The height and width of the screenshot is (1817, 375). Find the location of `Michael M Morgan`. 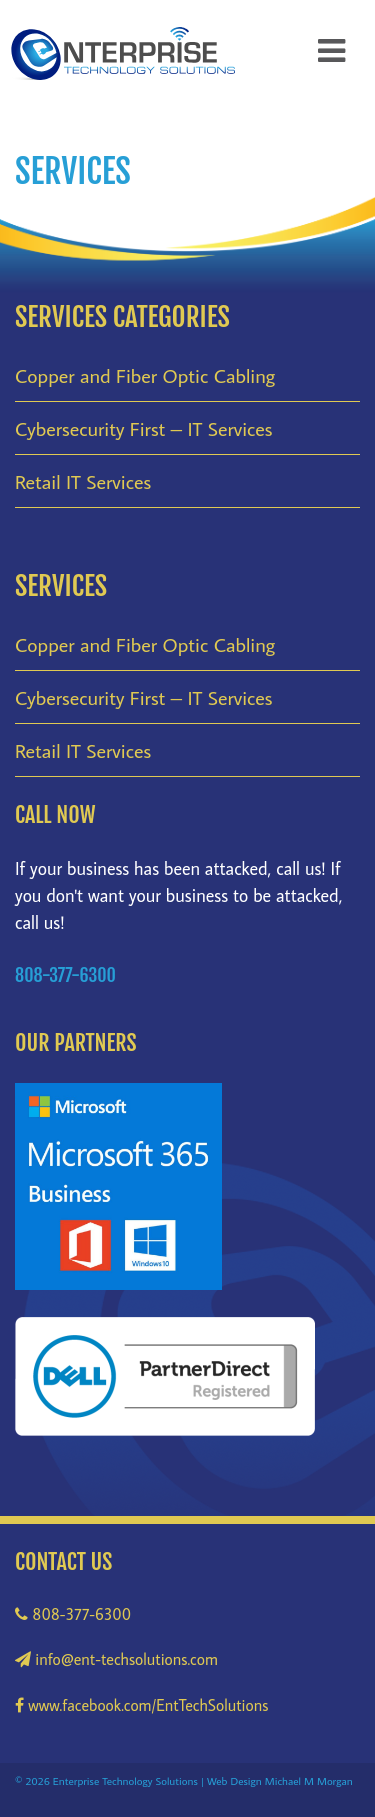

Michael M Morgan is located at coordinates (309, 1780).